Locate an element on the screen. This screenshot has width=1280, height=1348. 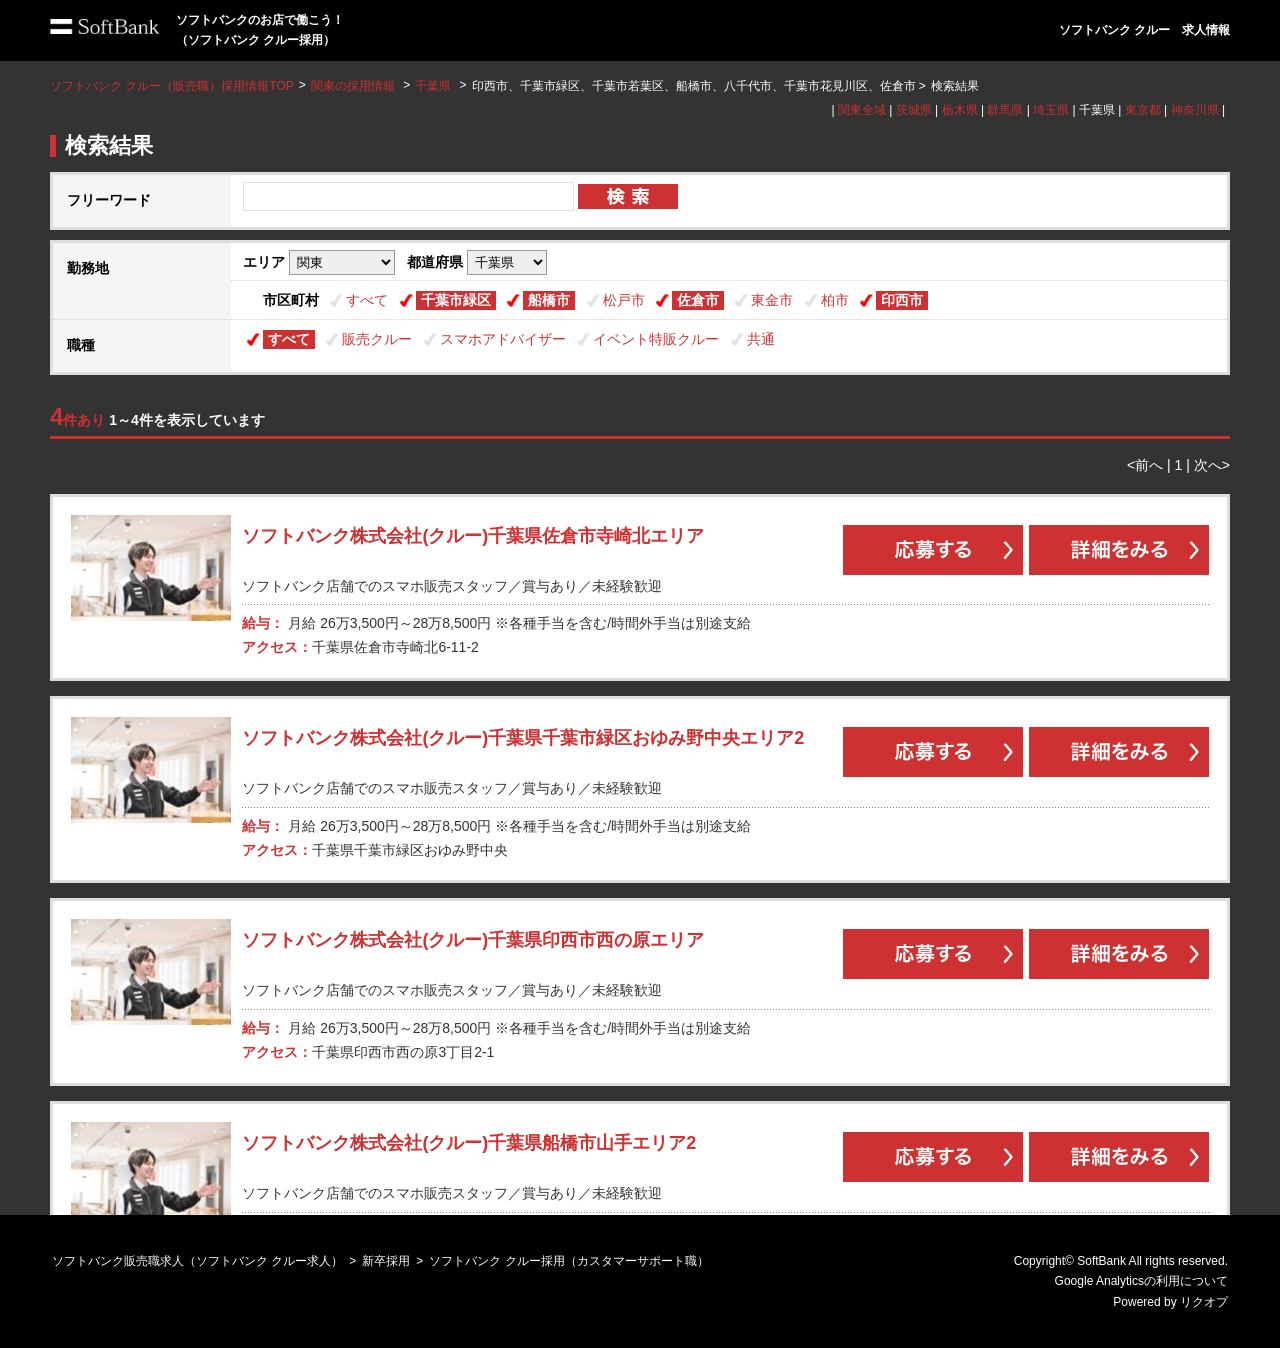
関東全域 is located at coordinates (862, 110).